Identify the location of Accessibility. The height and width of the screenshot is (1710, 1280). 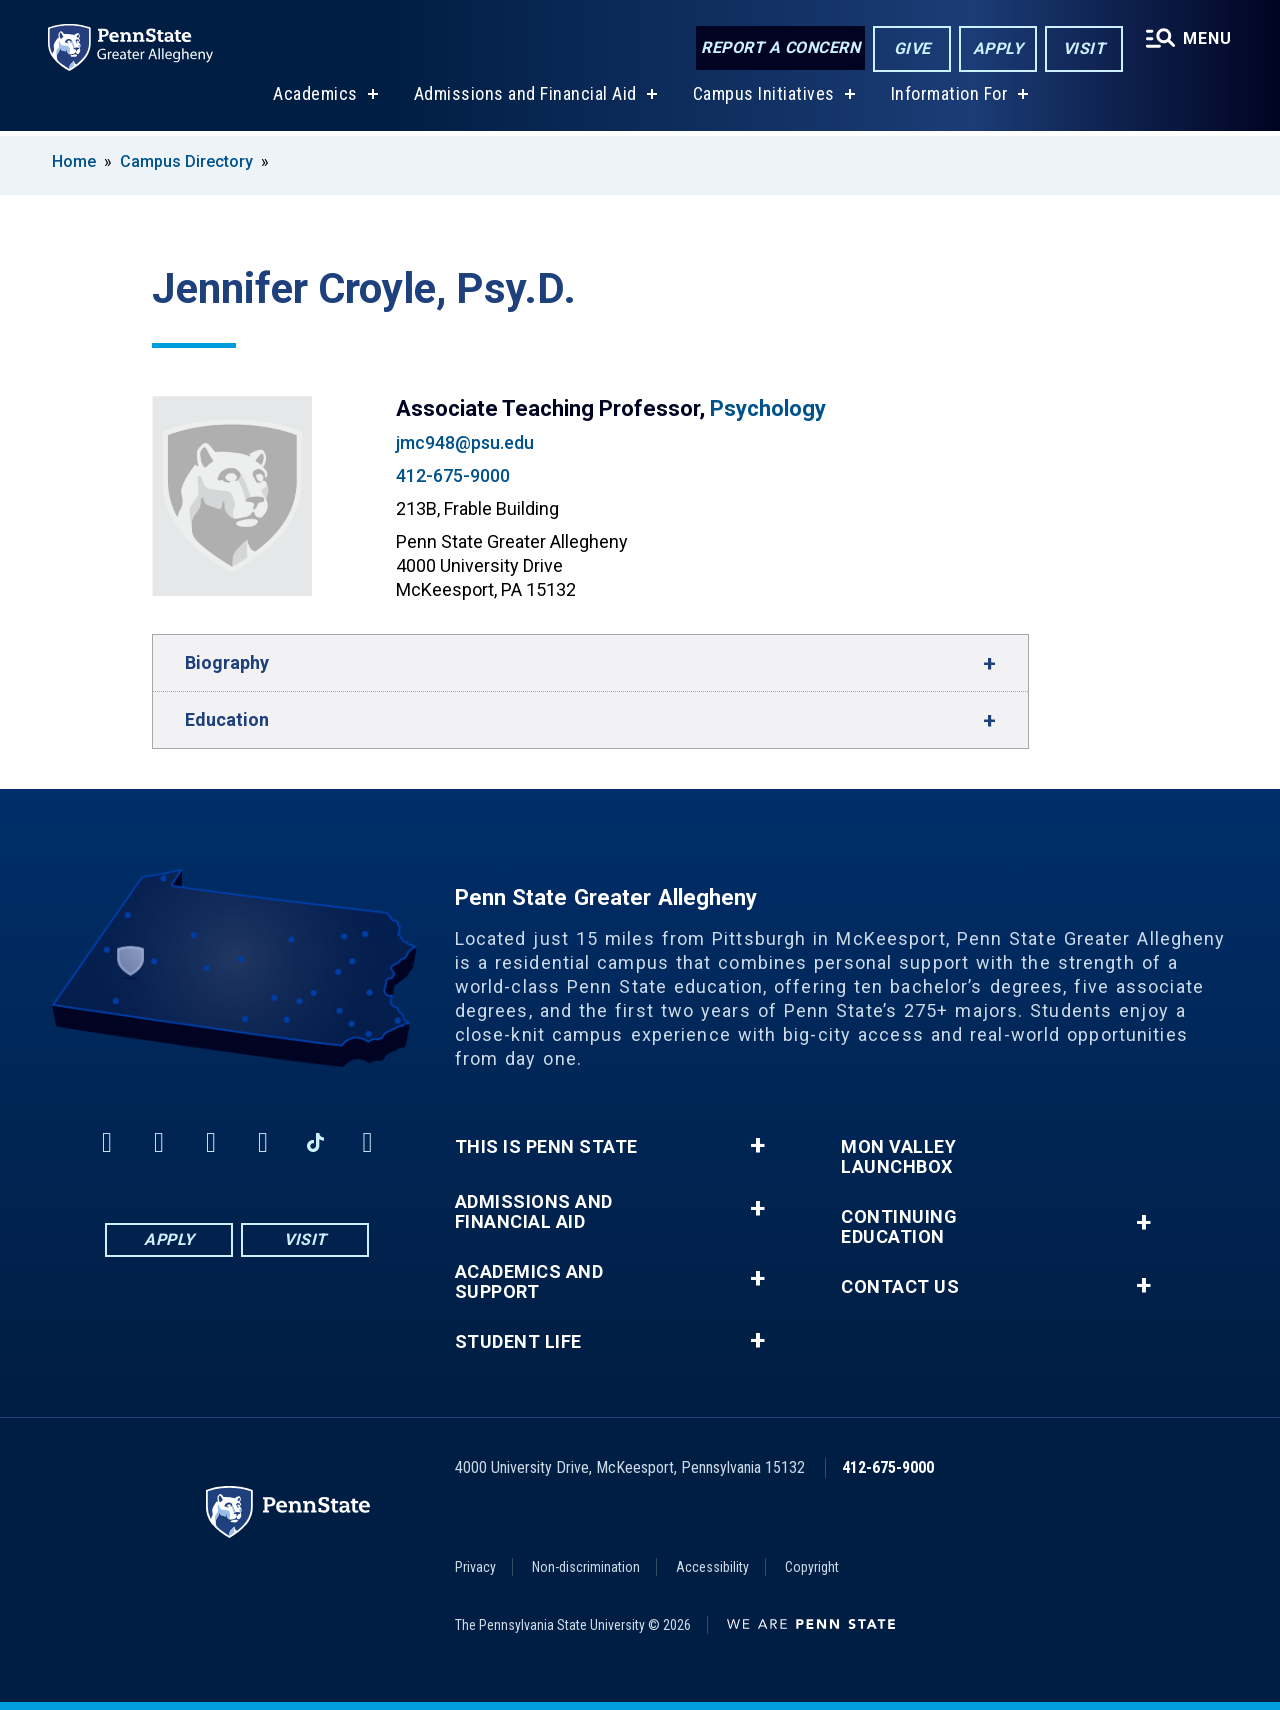
(712, 1567).